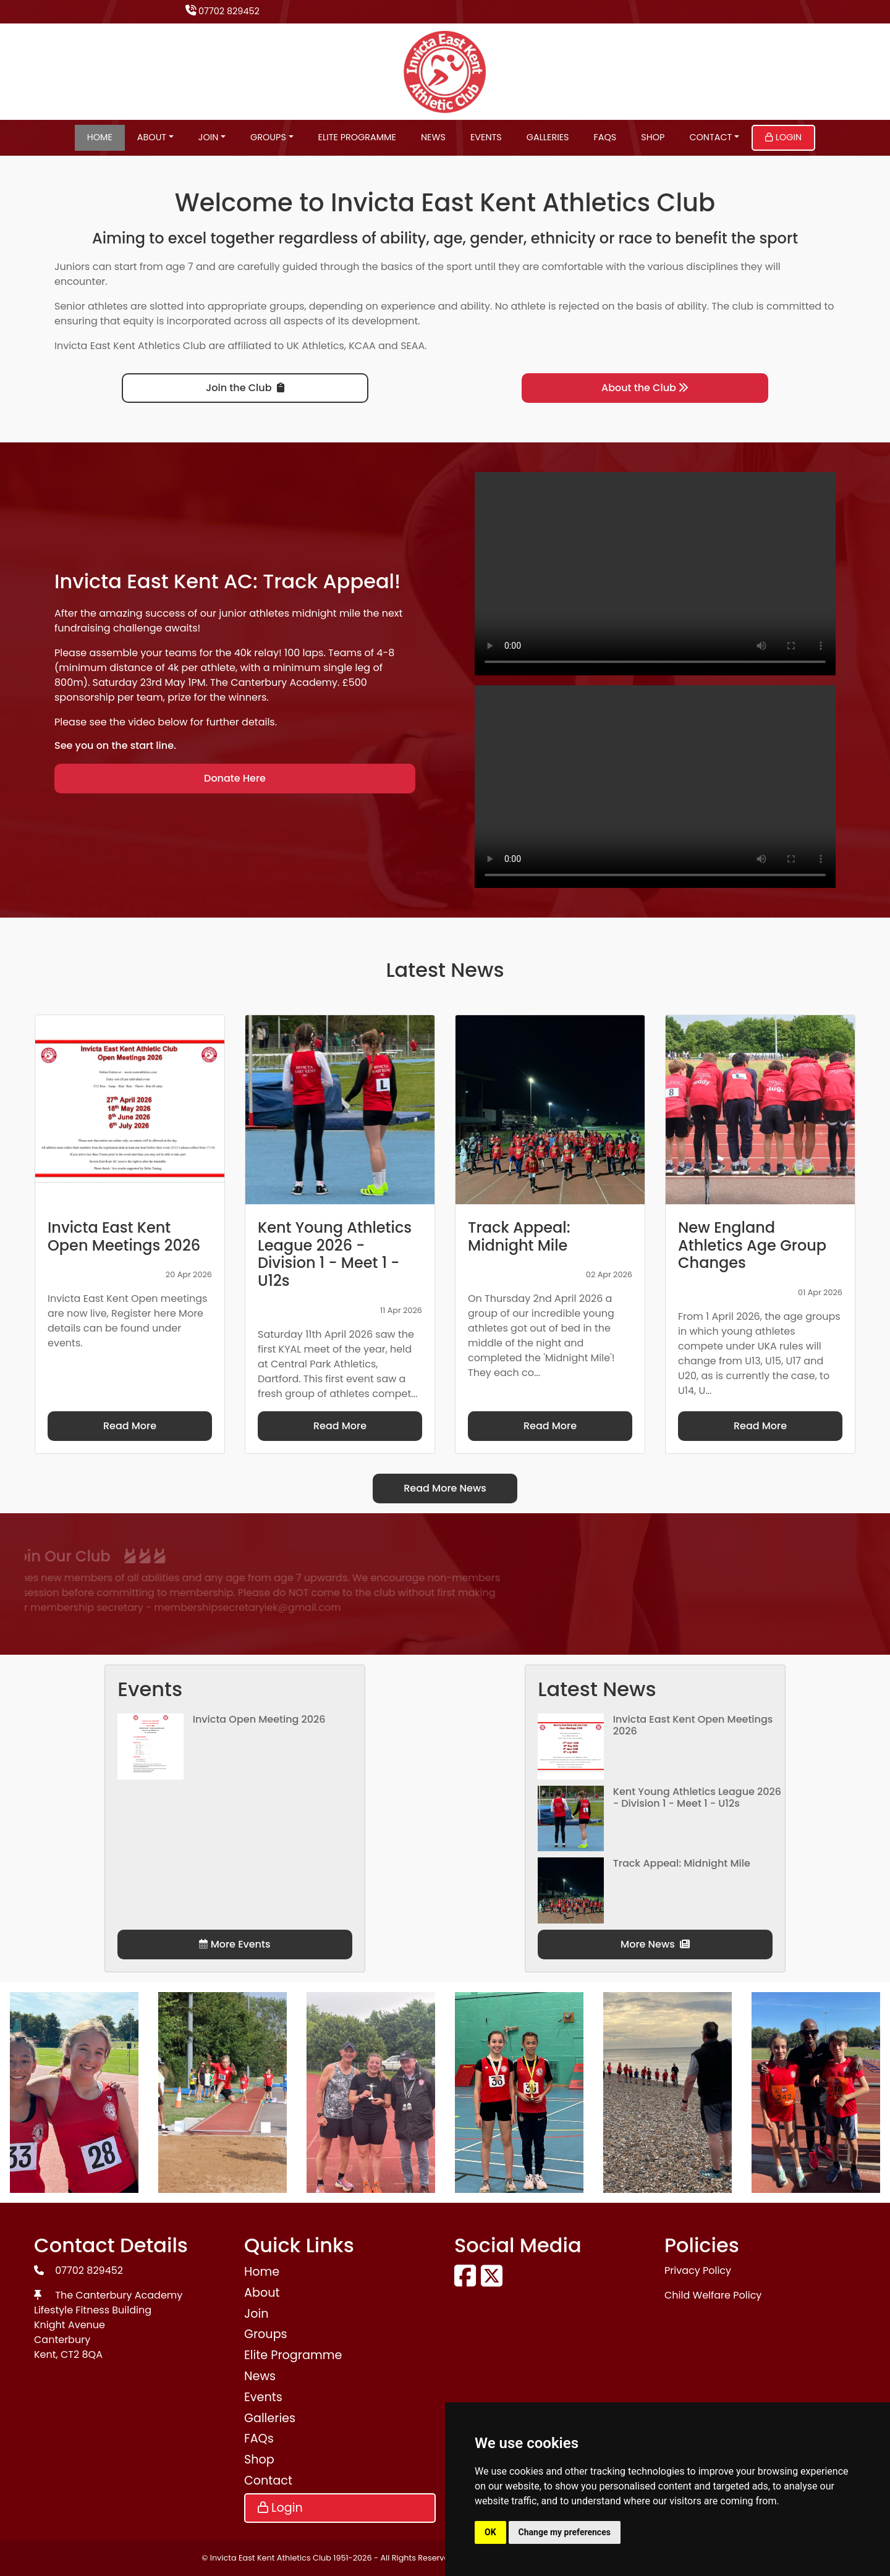 Image resolution: width=890 pixels, height=2576 pixels. Describe the element at coordinates (433, 137) in the screenshot. I see `News` at that location.